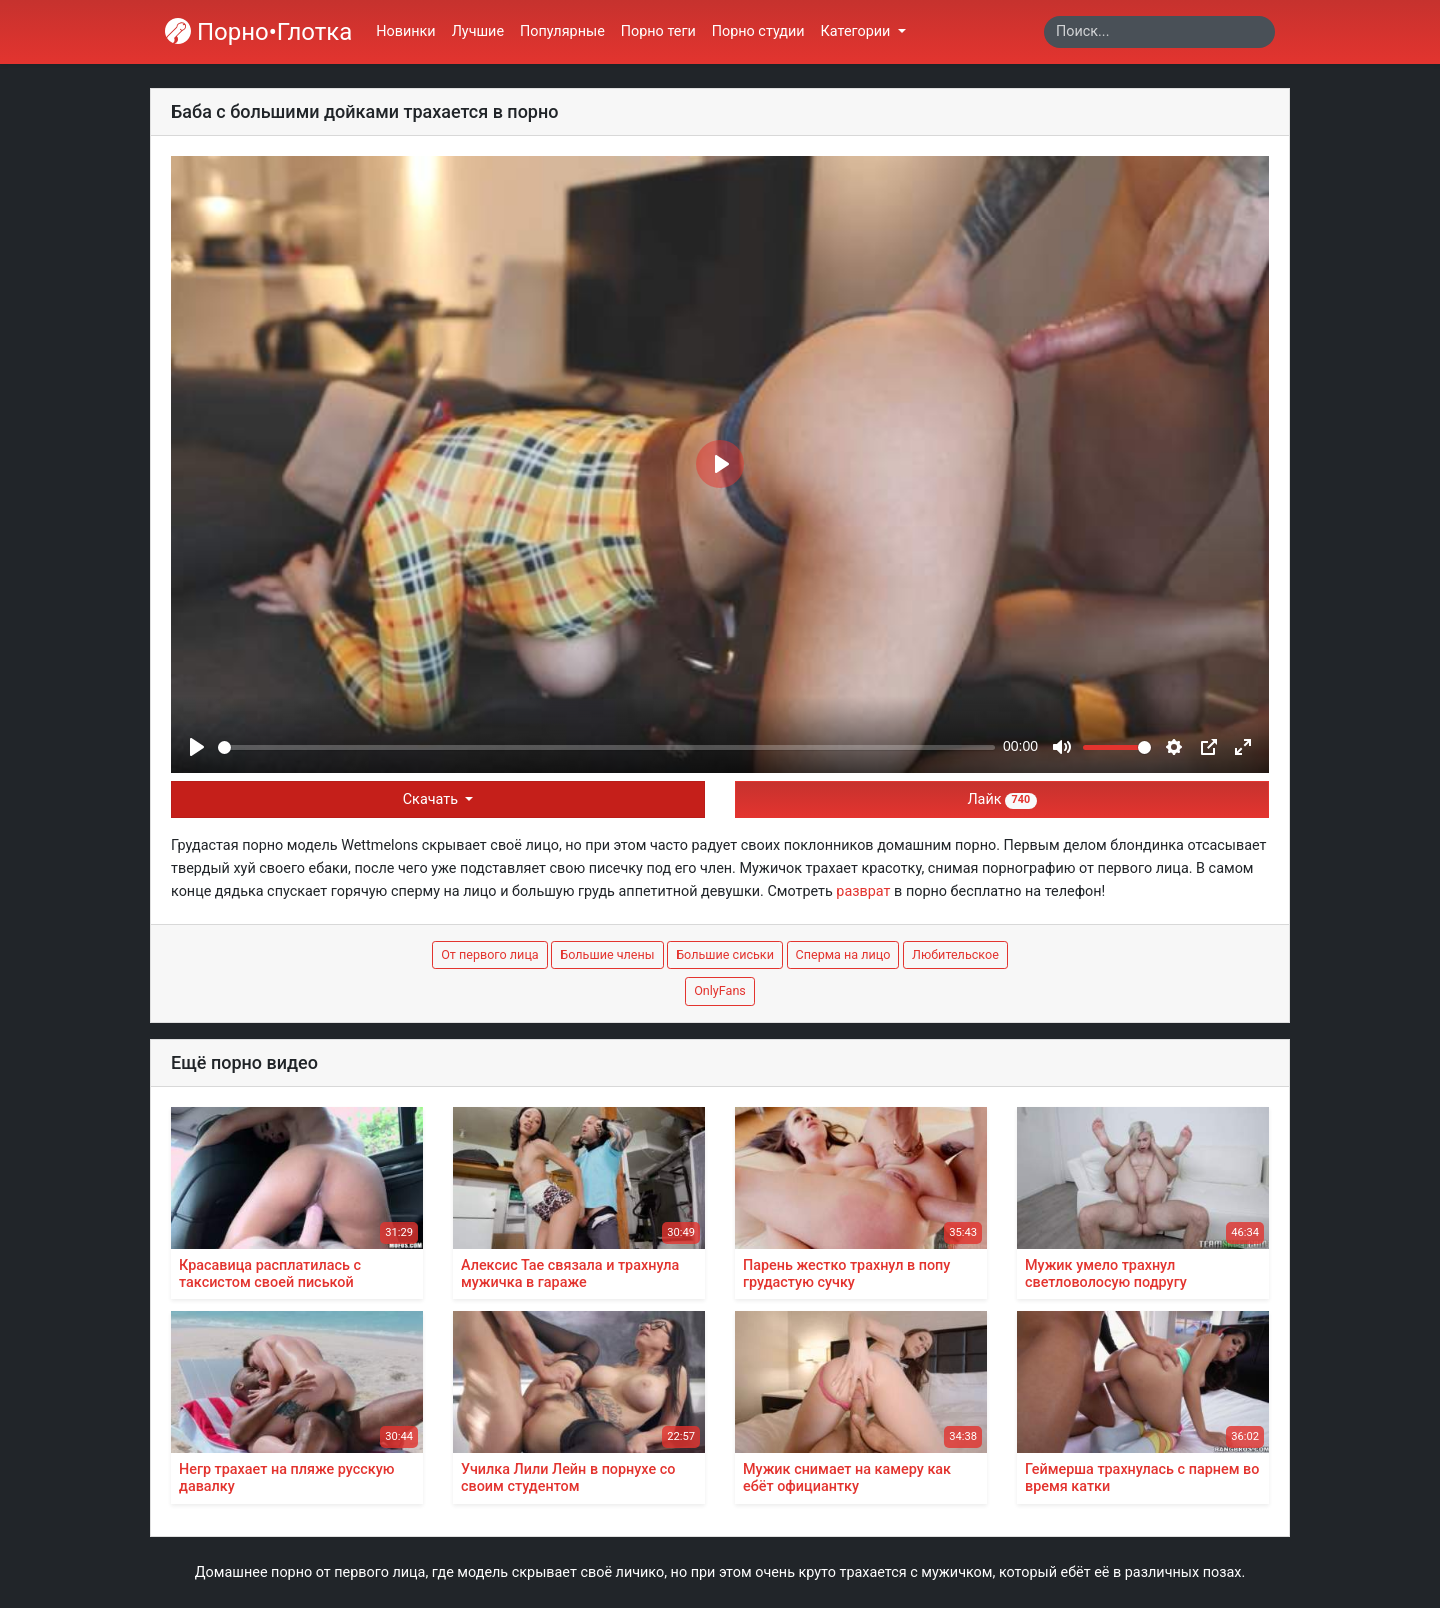 The image size is (1440, 1608). I want to click on Любительское [button], so click(955, 954).